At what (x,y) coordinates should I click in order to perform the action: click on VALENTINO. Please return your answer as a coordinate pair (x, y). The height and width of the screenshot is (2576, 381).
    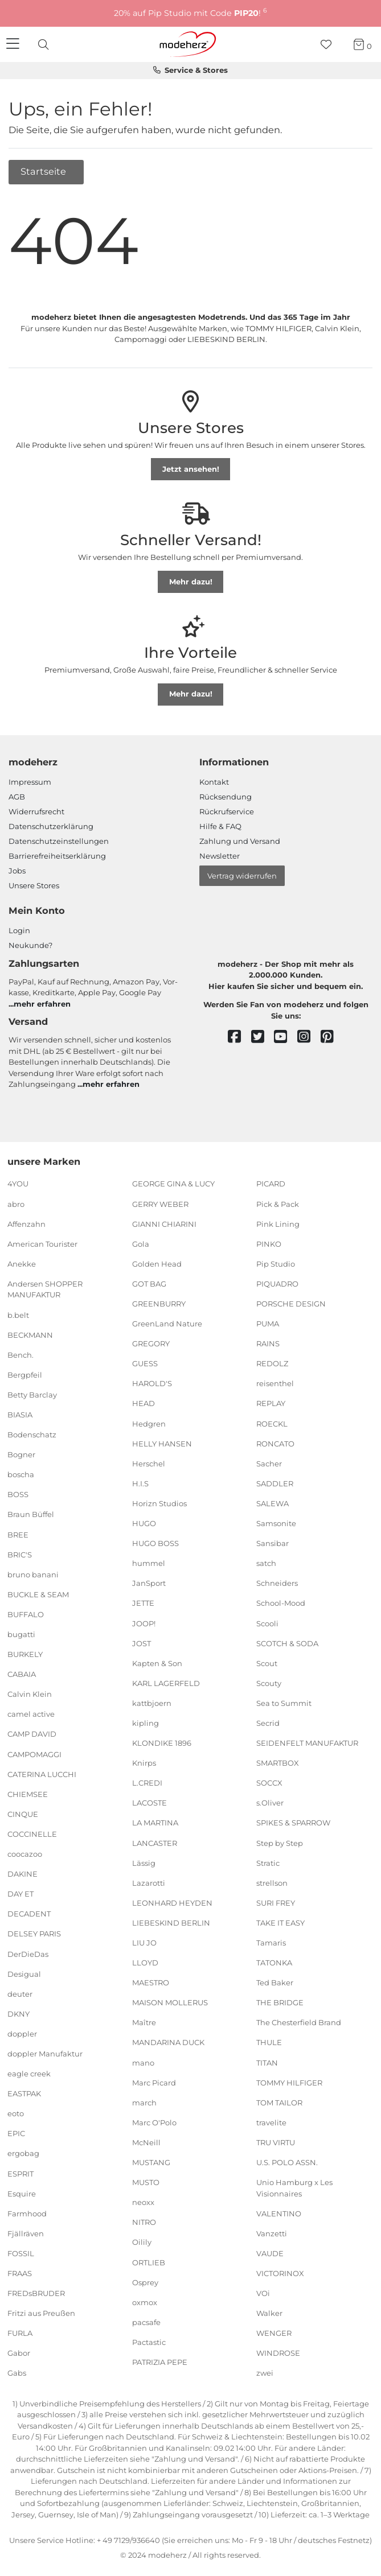
    Looking at the image, I should click on (278, 2213).